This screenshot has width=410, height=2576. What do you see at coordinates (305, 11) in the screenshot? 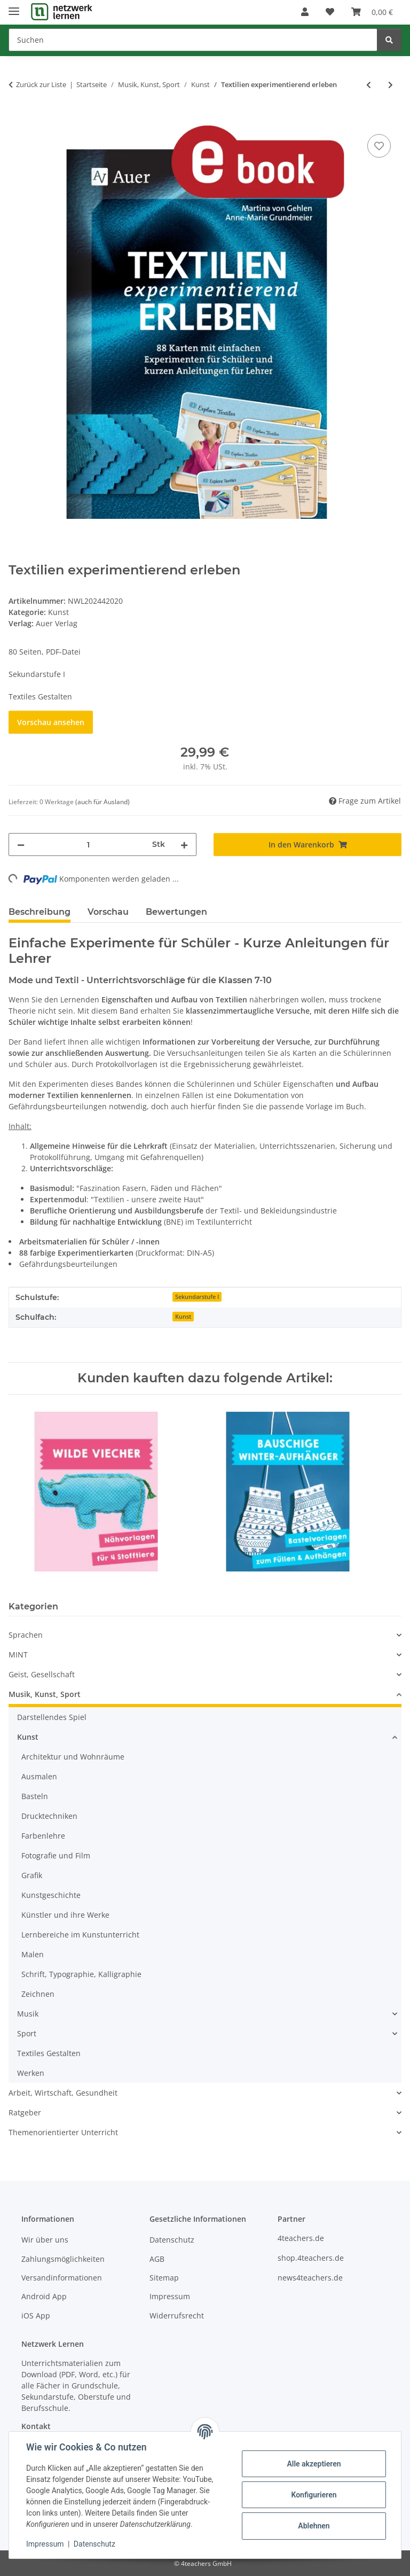
I see `[button]` at bounding box center [305, 11].